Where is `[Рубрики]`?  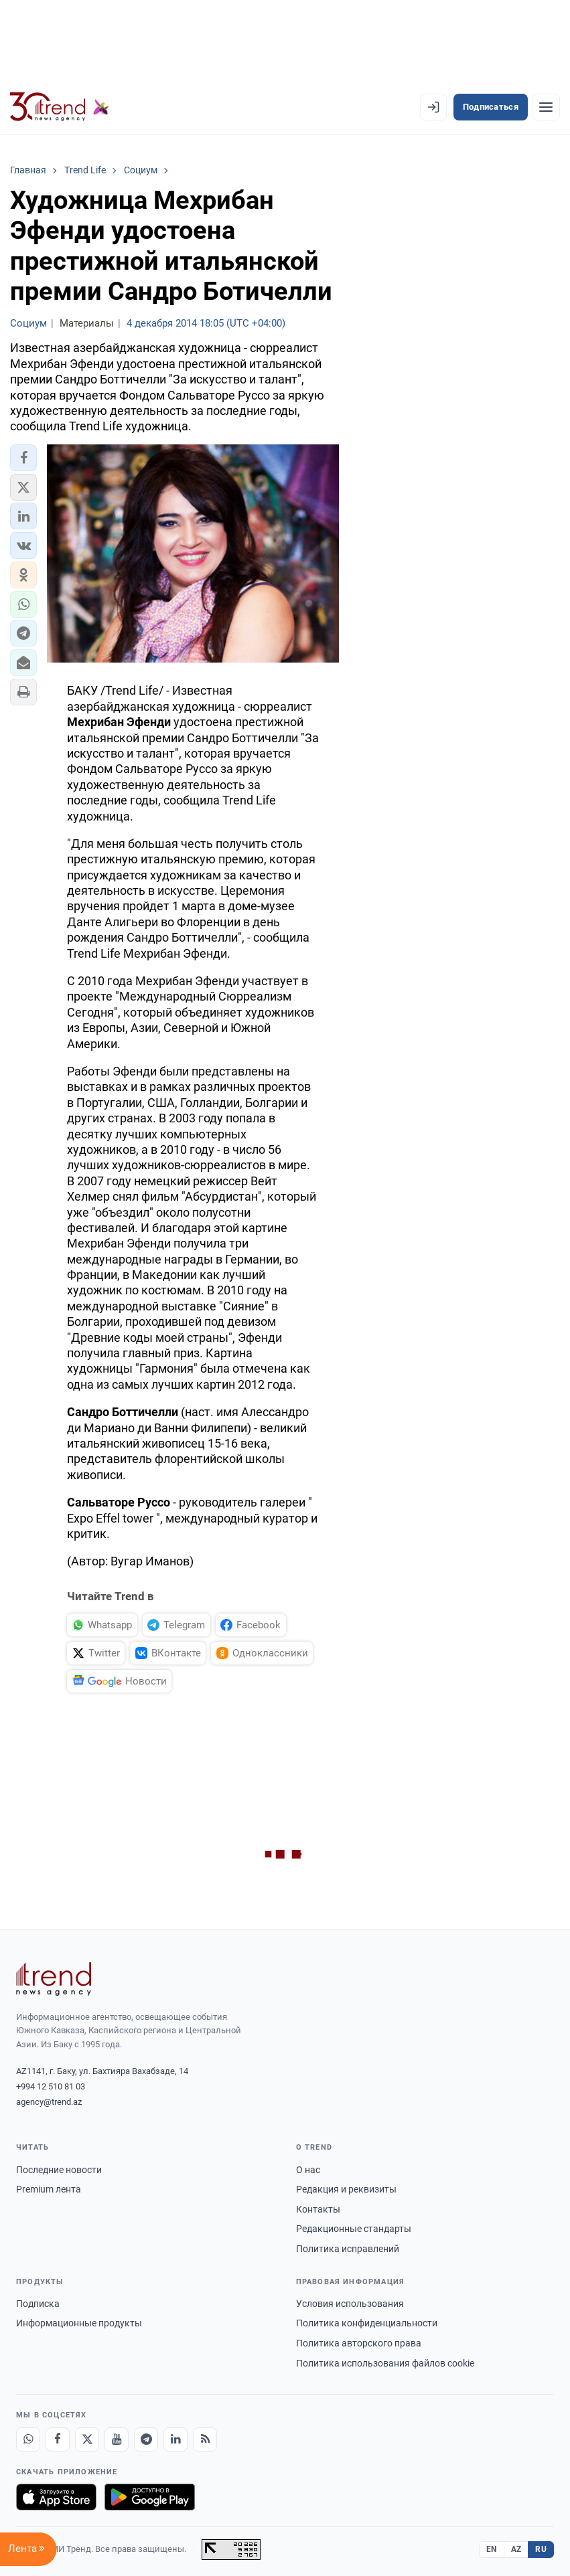 [Рубрики] is located at coordinates (546, 107).